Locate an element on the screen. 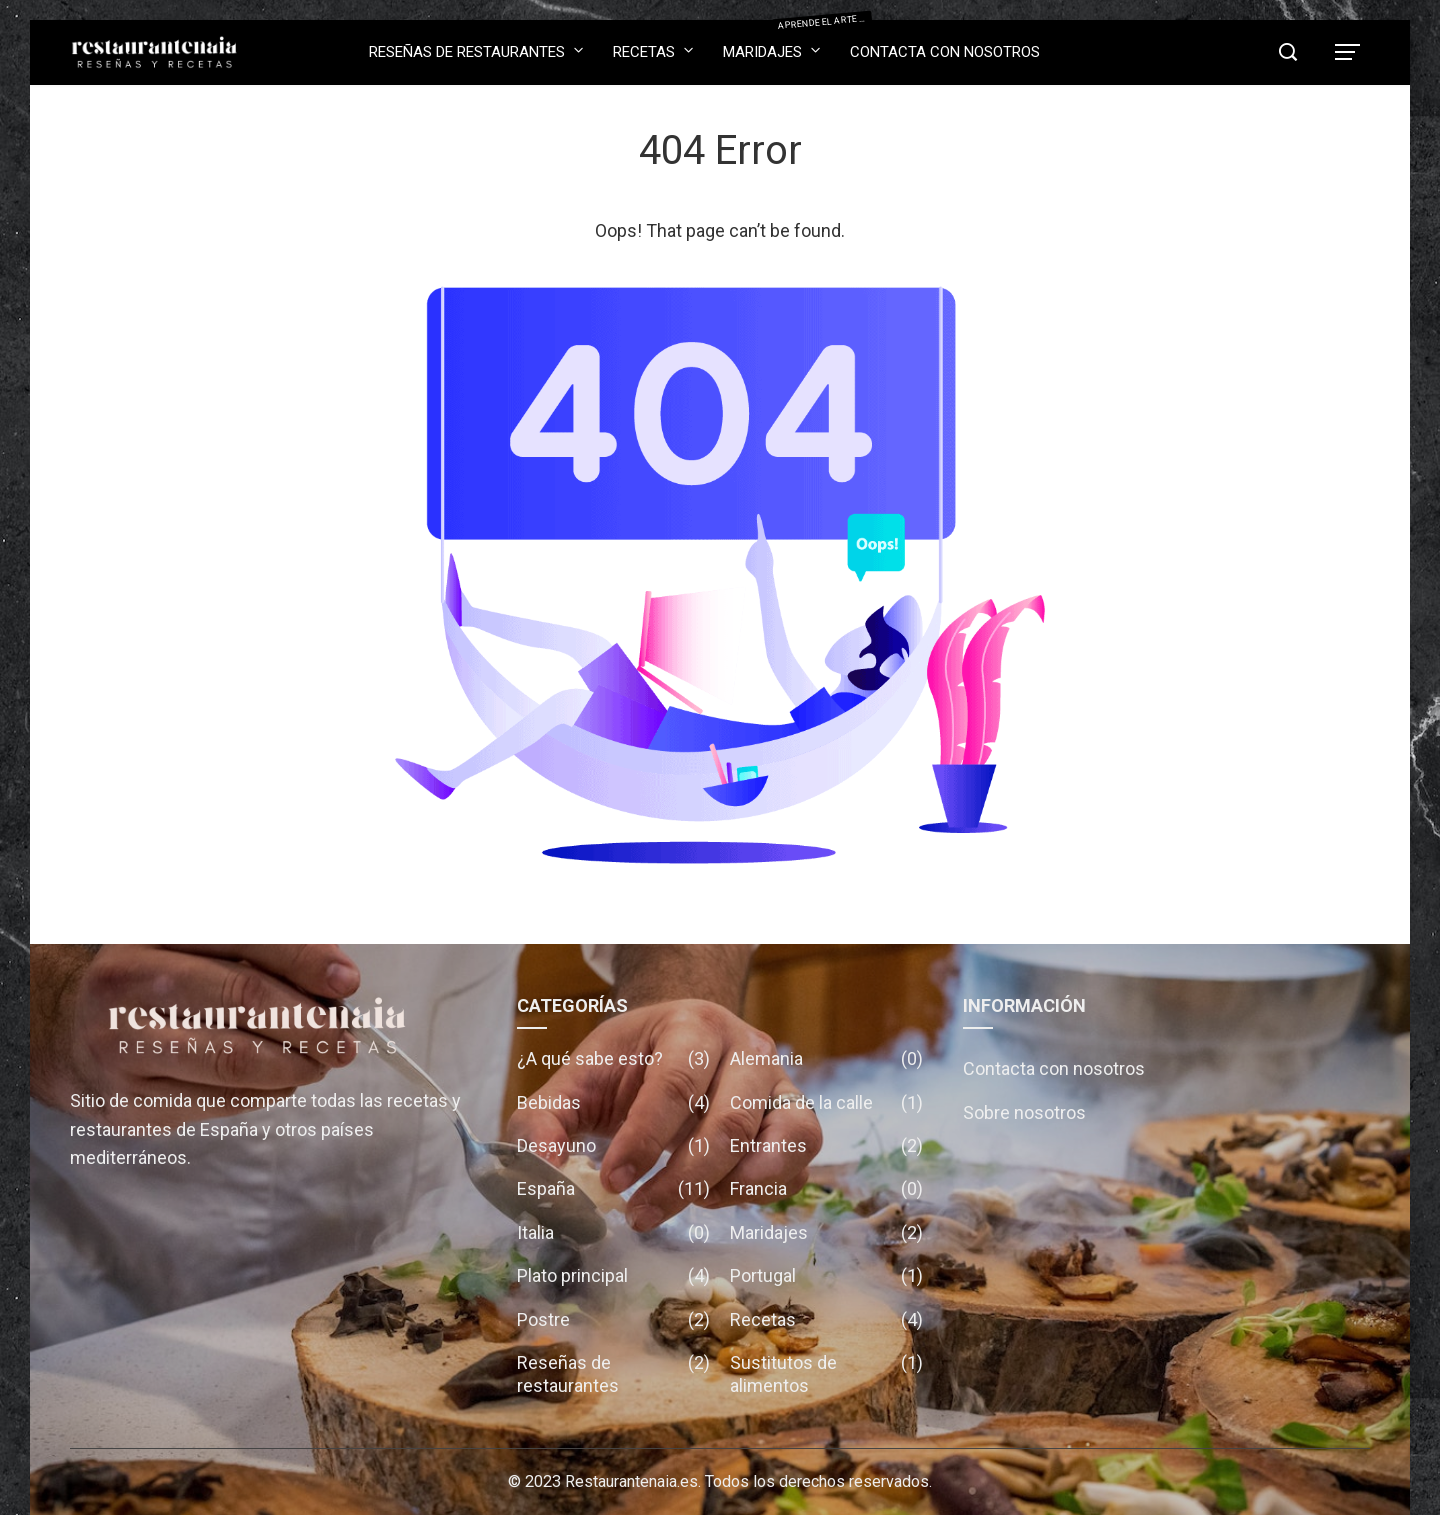 The width and height of the screenshot is (1440, 1515). Reseñas de restaurantes is located at coordinates (476, 50).